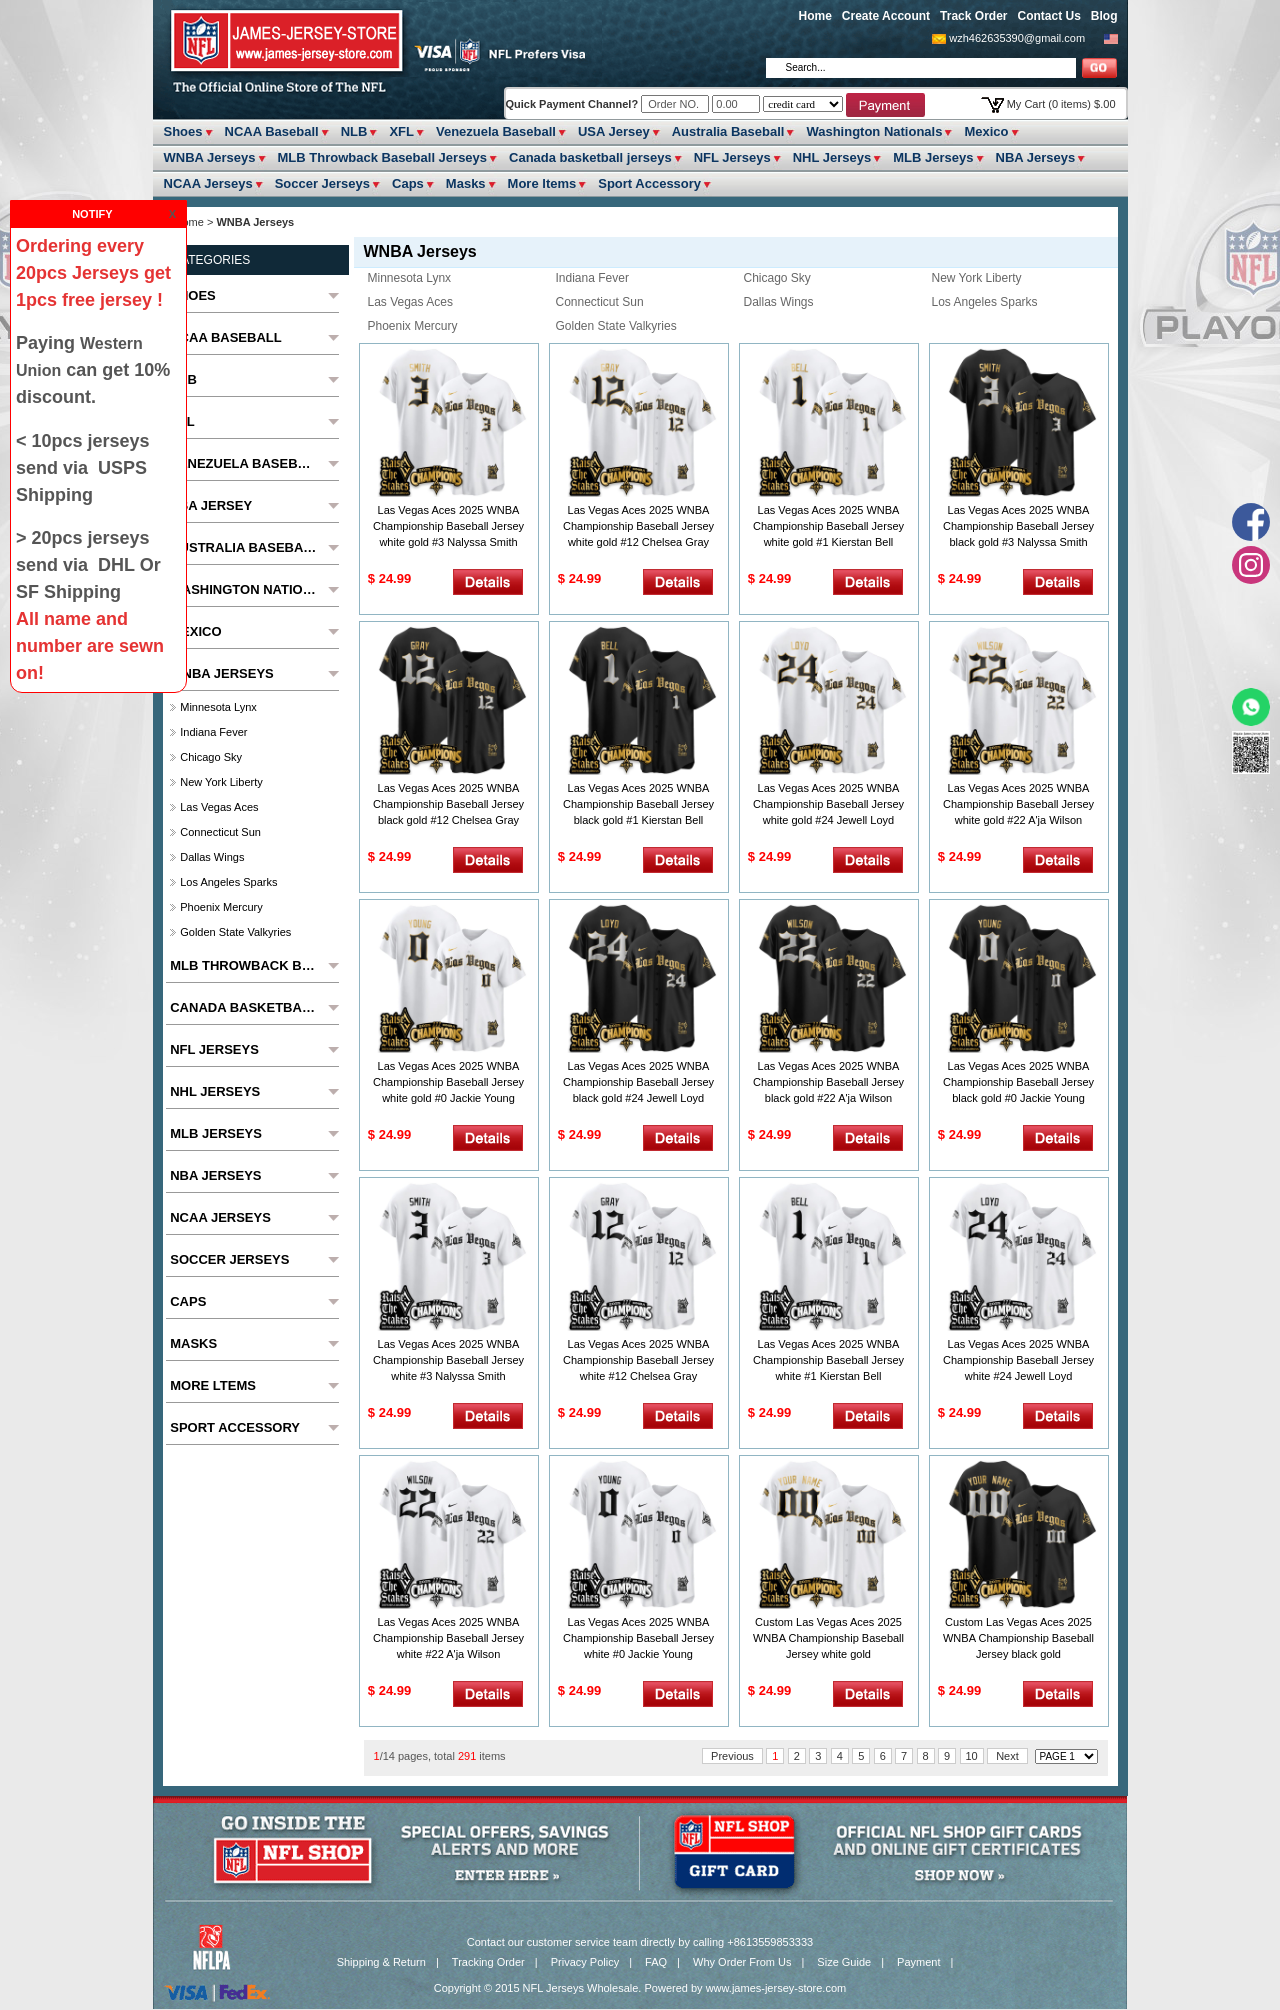 This screenshot has width=1280, height=2010. Describe the element at coordinates (1007, 1756) in the screenshot. I see `Next` at that location.